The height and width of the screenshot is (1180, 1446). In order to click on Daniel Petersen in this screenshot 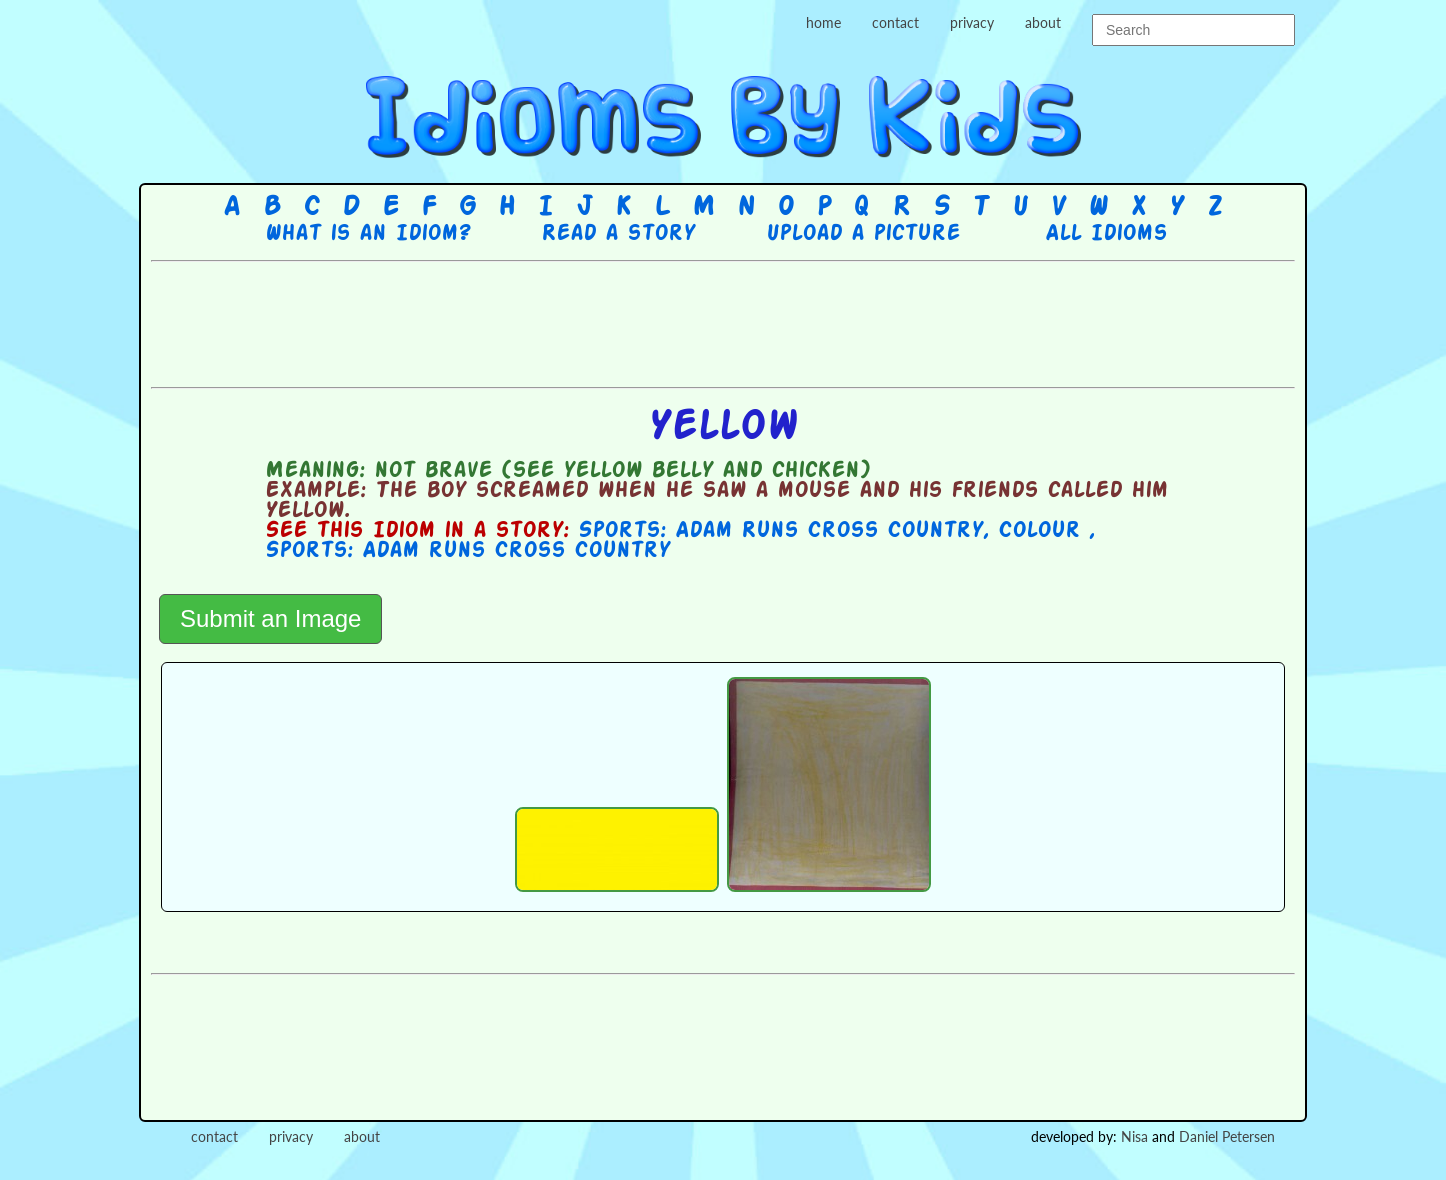, I will do `click(1227, 1136)`.